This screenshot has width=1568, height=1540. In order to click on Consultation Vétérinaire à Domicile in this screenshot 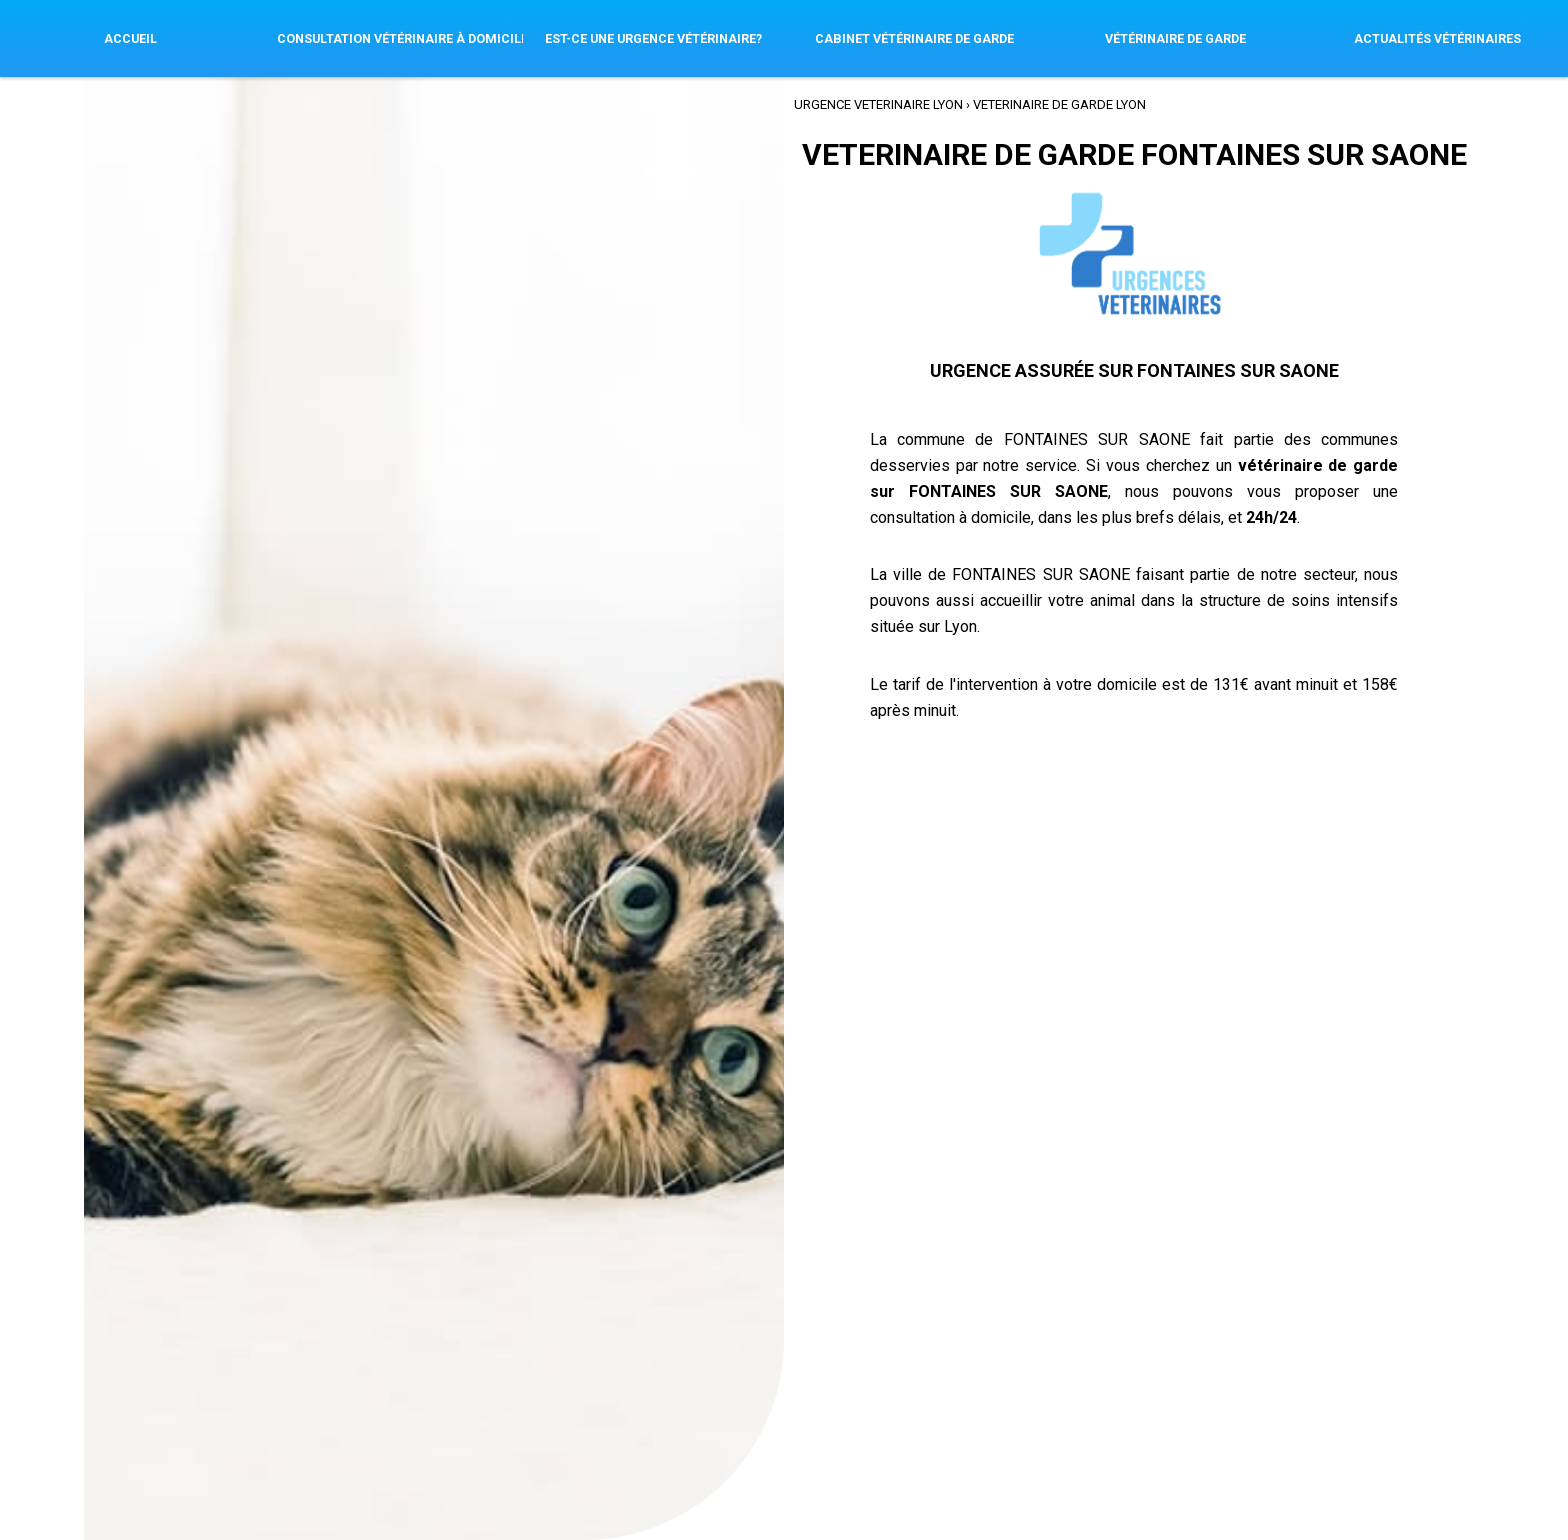, I will do `click(400, 38)`.